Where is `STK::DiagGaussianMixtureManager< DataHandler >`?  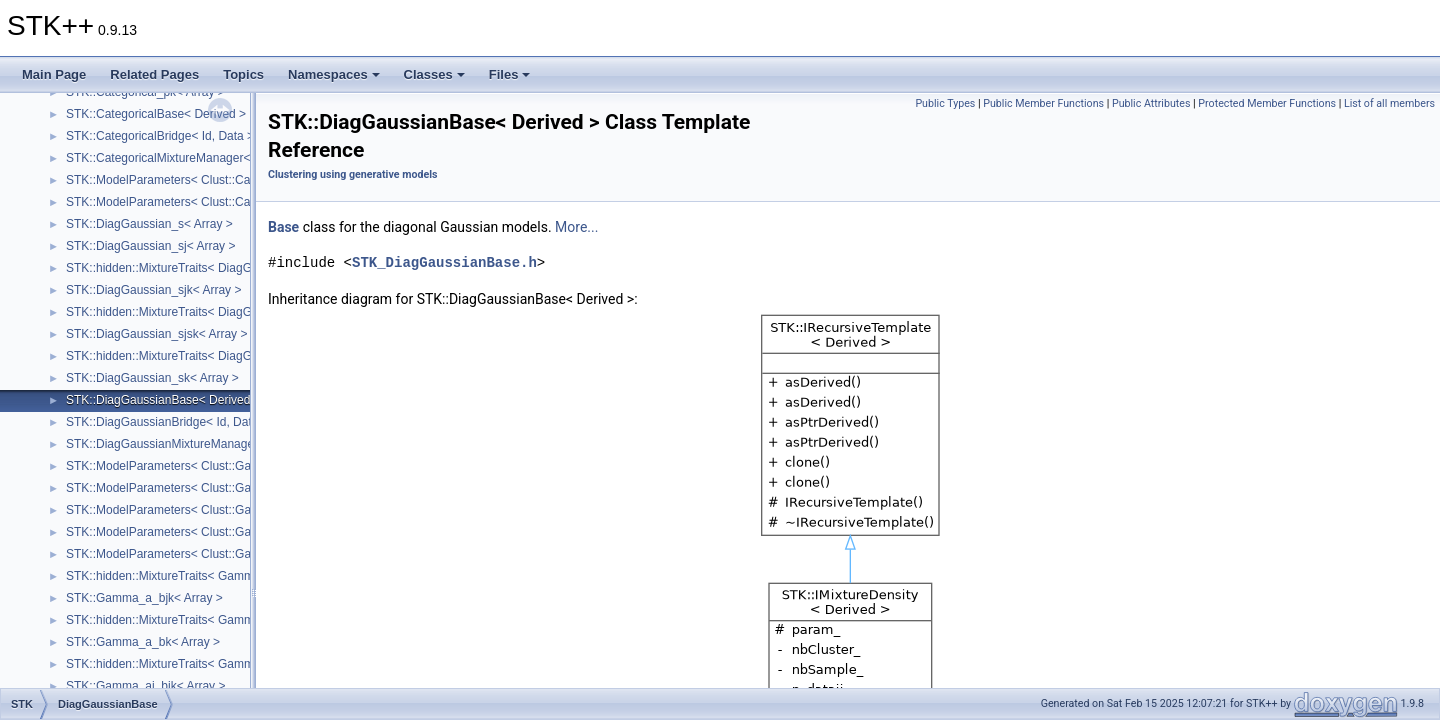
STK::DiagGaussianMixtureManager< DataHandler > is located at coordinates (206, 444).